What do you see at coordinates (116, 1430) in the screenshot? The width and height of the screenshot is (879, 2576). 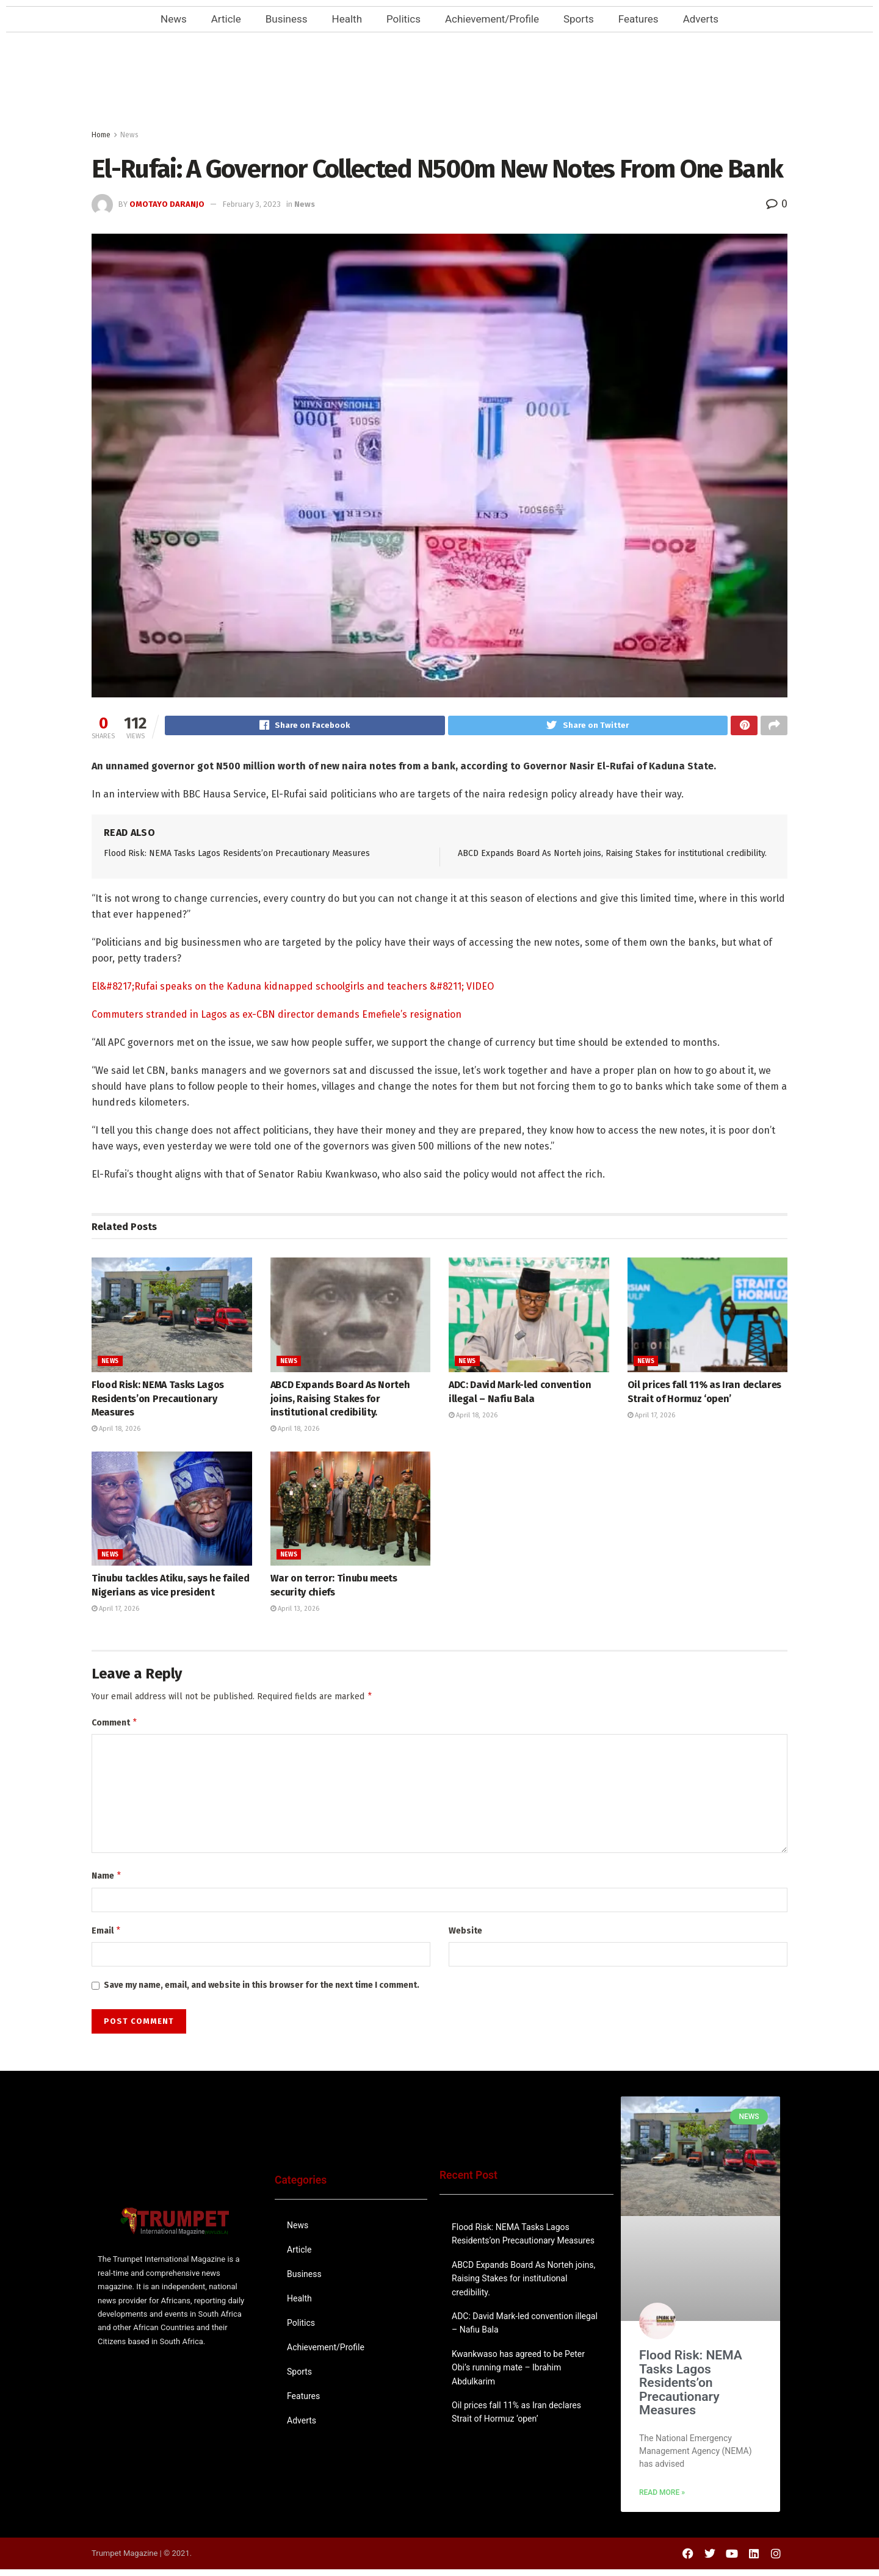 I see `April 18, 2026` at bounding box center [116, 1430].